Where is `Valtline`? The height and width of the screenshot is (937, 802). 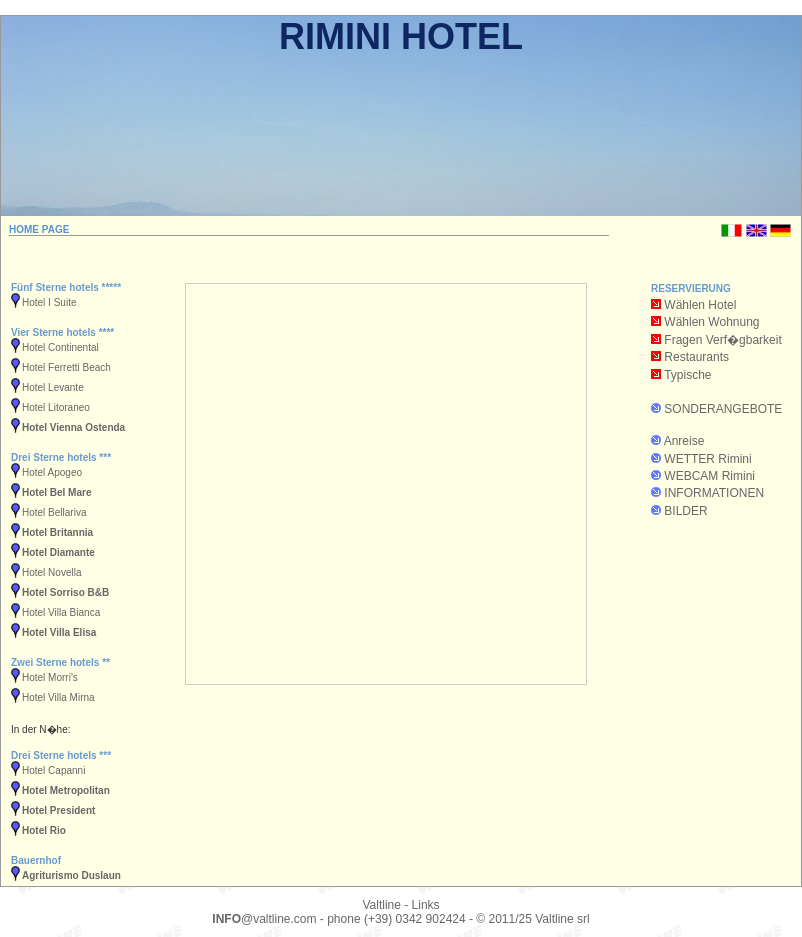 Valtline is located at coordinates (381, 905).